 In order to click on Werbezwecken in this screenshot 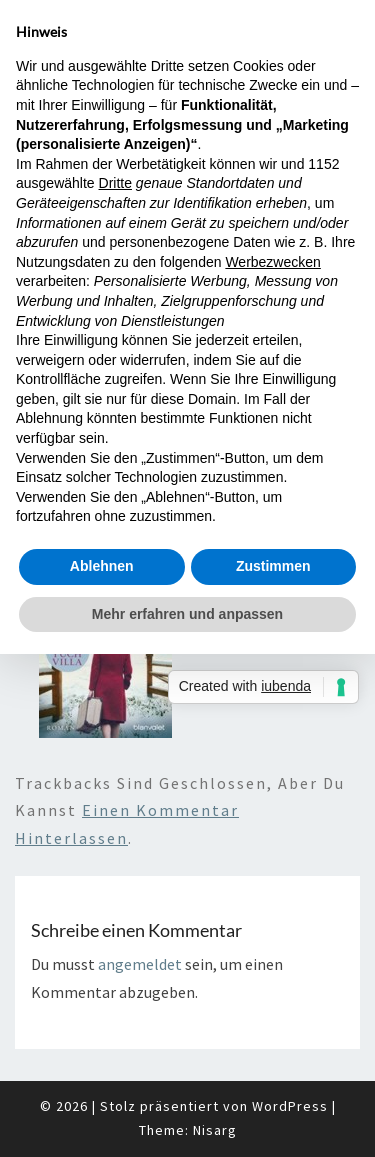, I will do `click(272, 262)`.